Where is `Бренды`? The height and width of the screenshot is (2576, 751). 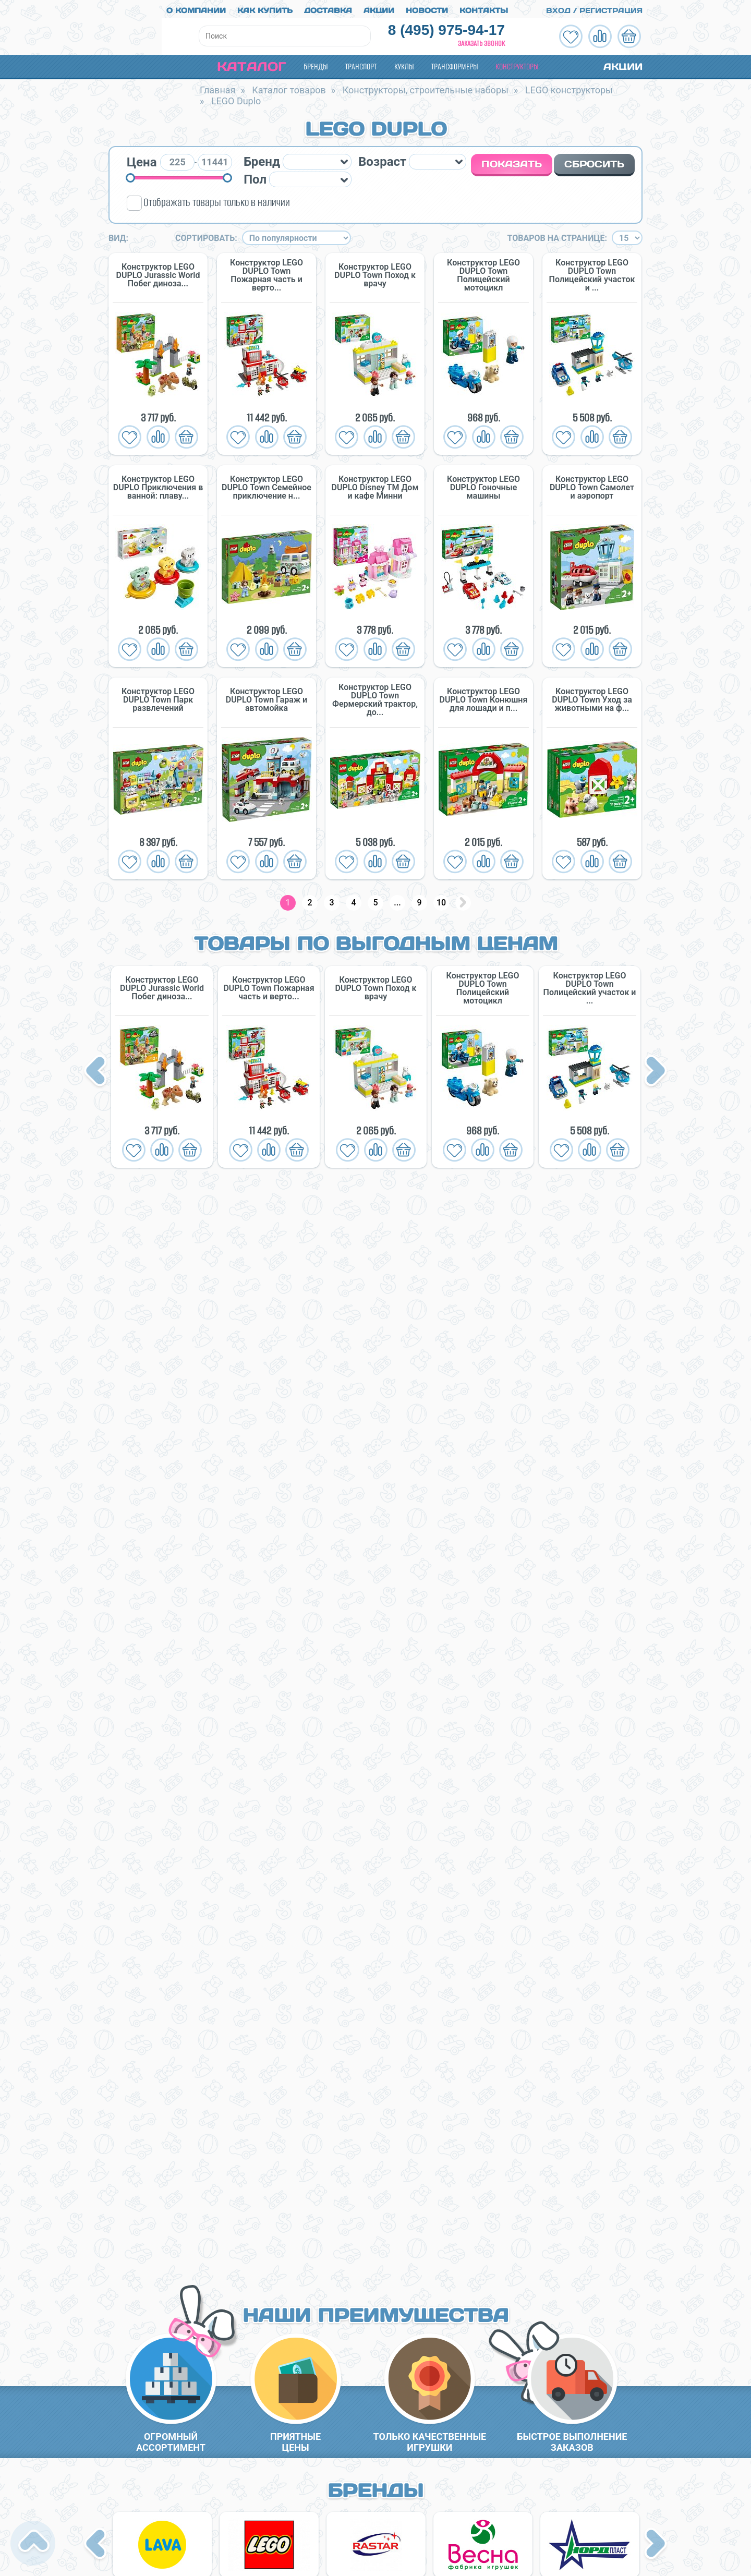 Бренды is located at coordinates (316, 62).